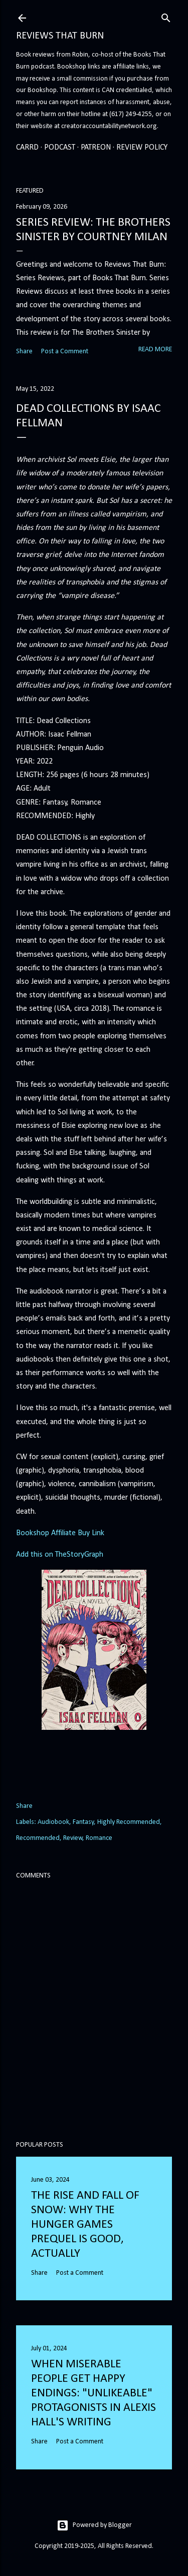 Image resolution: width=188 pixels, height=2576 pixels. Describe the element at coordinates (73, 1838) in the screenshot. I see `Review` at that location.